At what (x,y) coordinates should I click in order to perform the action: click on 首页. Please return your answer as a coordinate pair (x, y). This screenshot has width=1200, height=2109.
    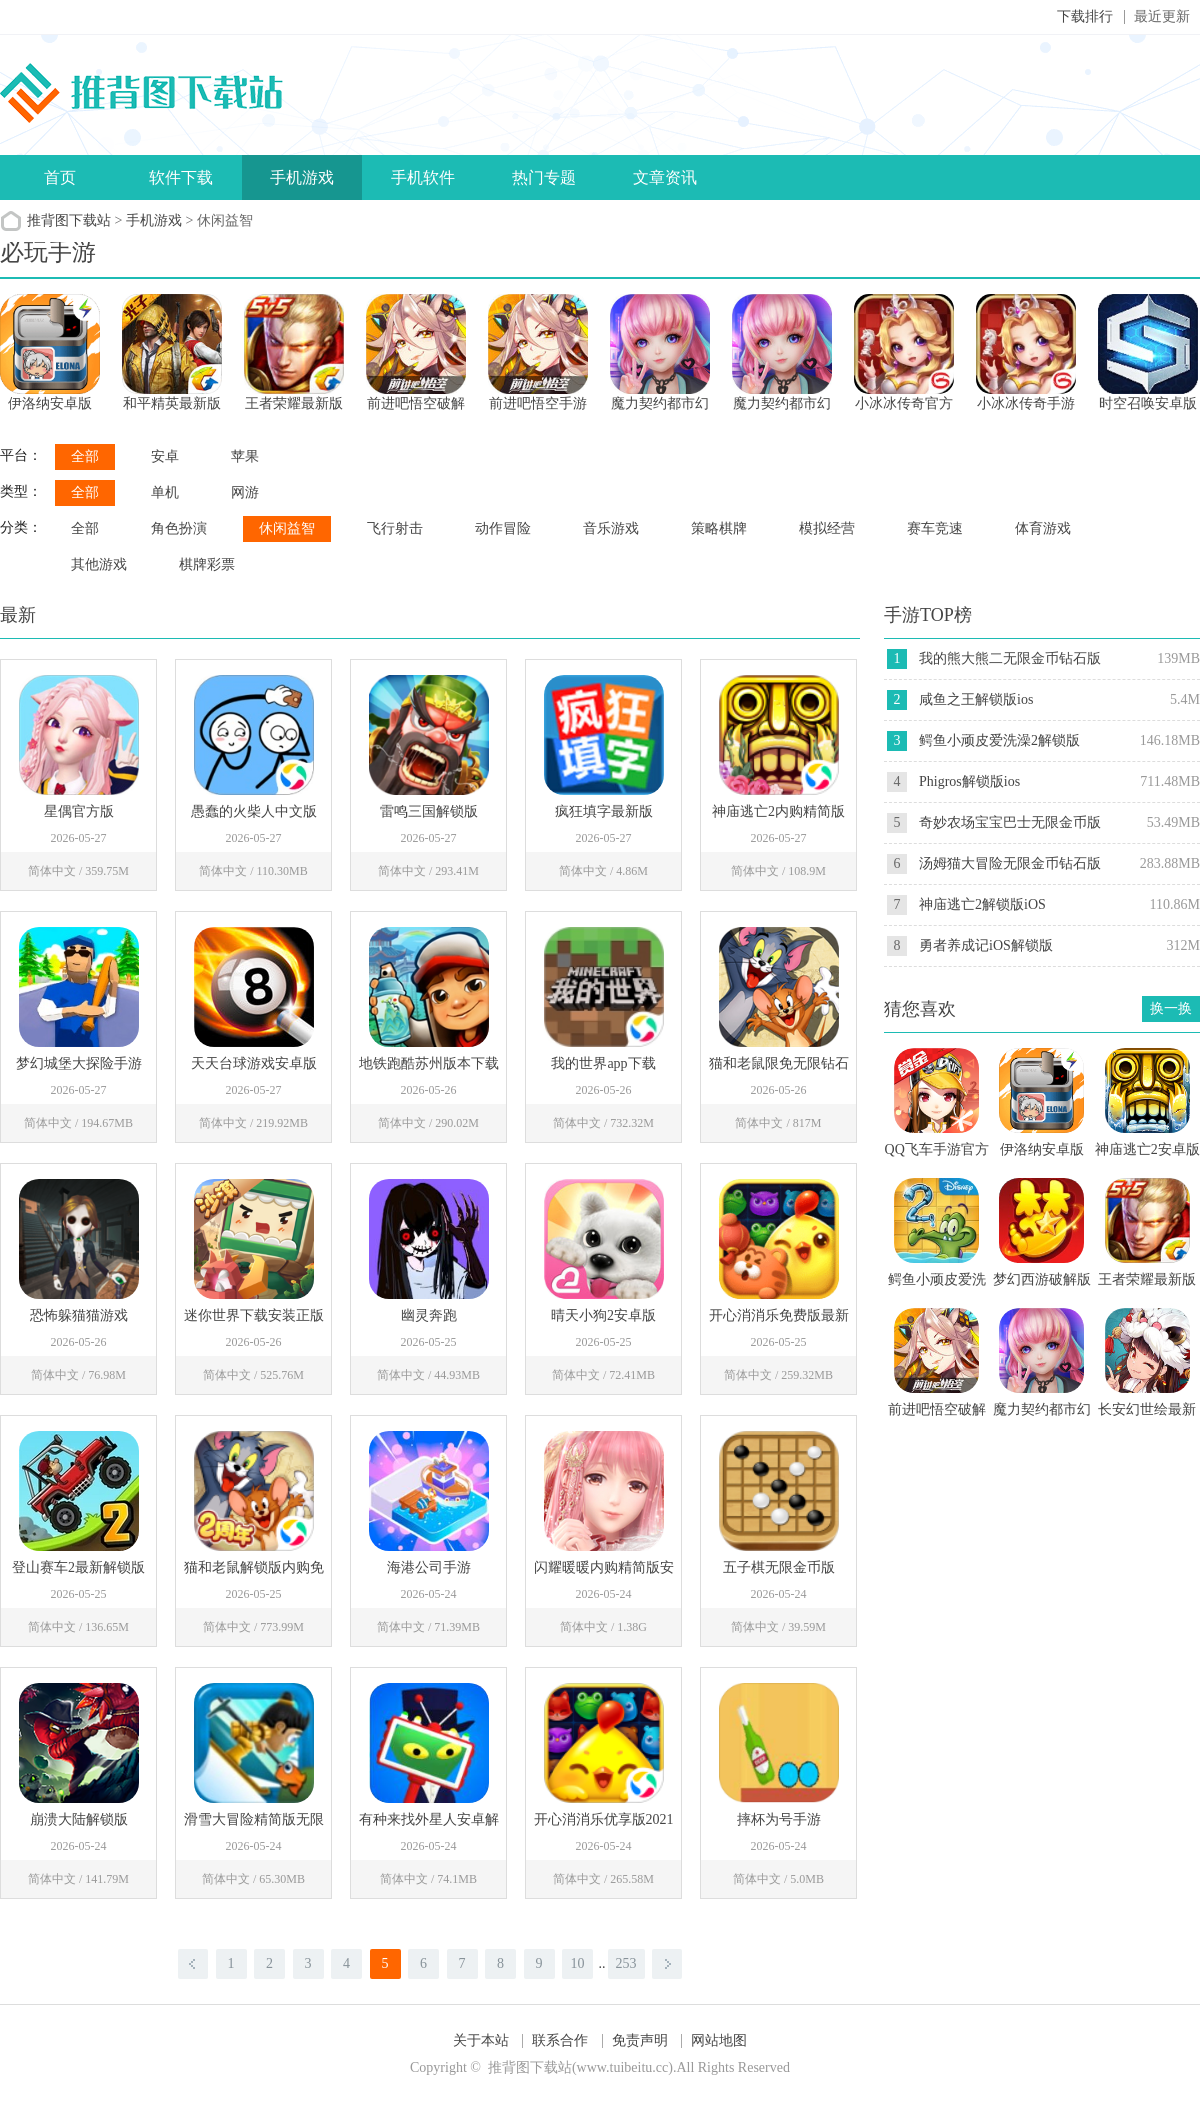
    Looking at the image, I should click on (60, 177).